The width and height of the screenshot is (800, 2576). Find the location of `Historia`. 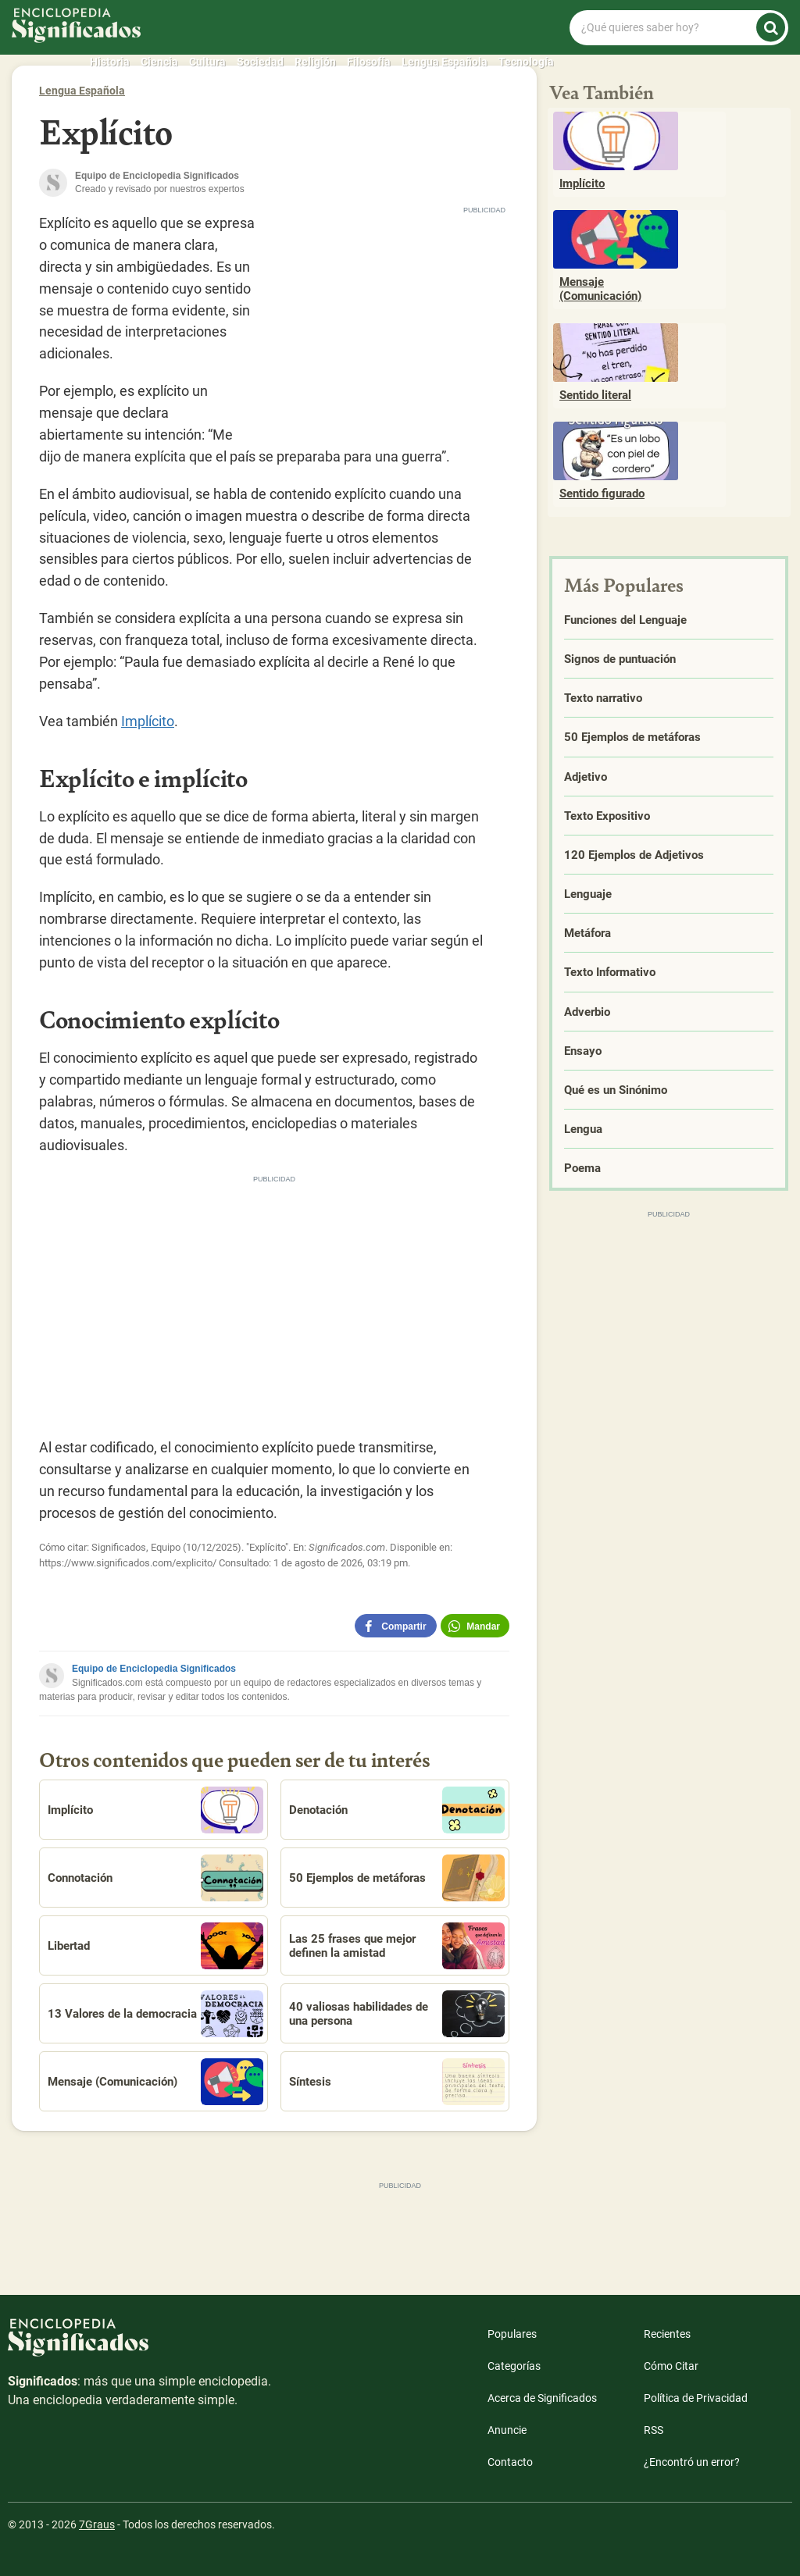

Historia is located at coordinates (110, 61).